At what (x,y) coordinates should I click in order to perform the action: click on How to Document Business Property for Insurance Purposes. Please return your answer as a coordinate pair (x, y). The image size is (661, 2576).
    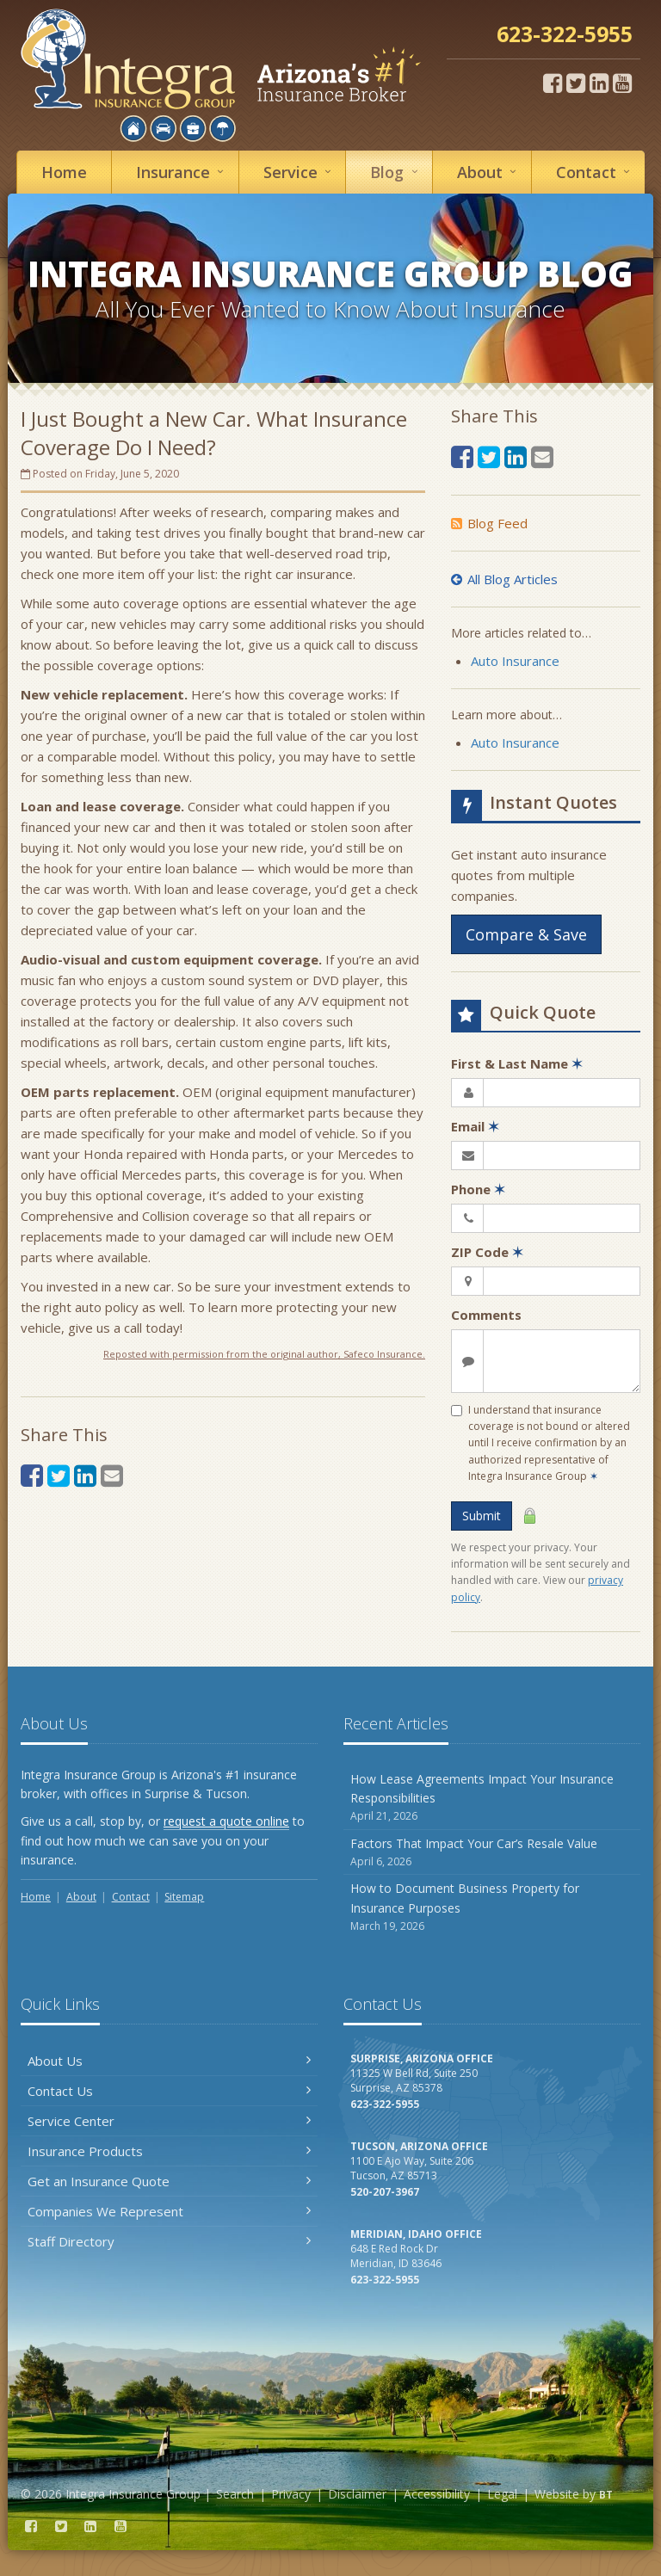
    Looking at the image, I should click on (491, 1907).